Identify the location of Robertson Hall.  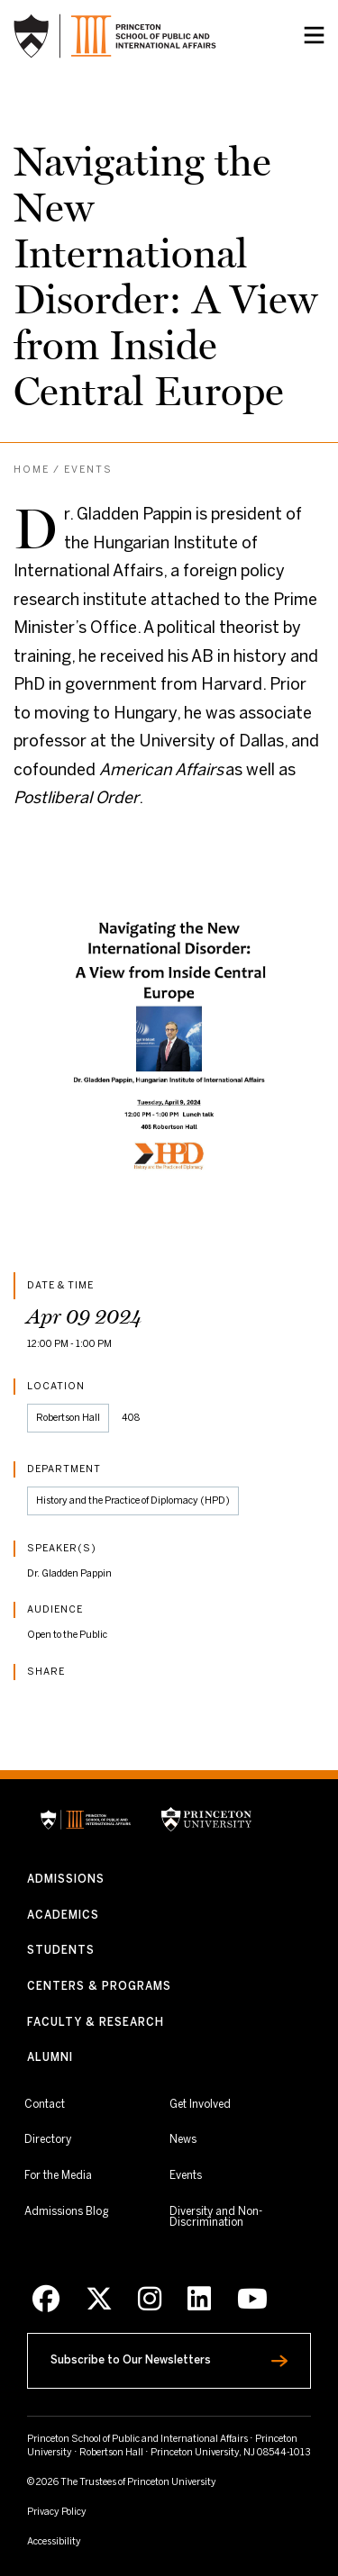
(68, 1418).